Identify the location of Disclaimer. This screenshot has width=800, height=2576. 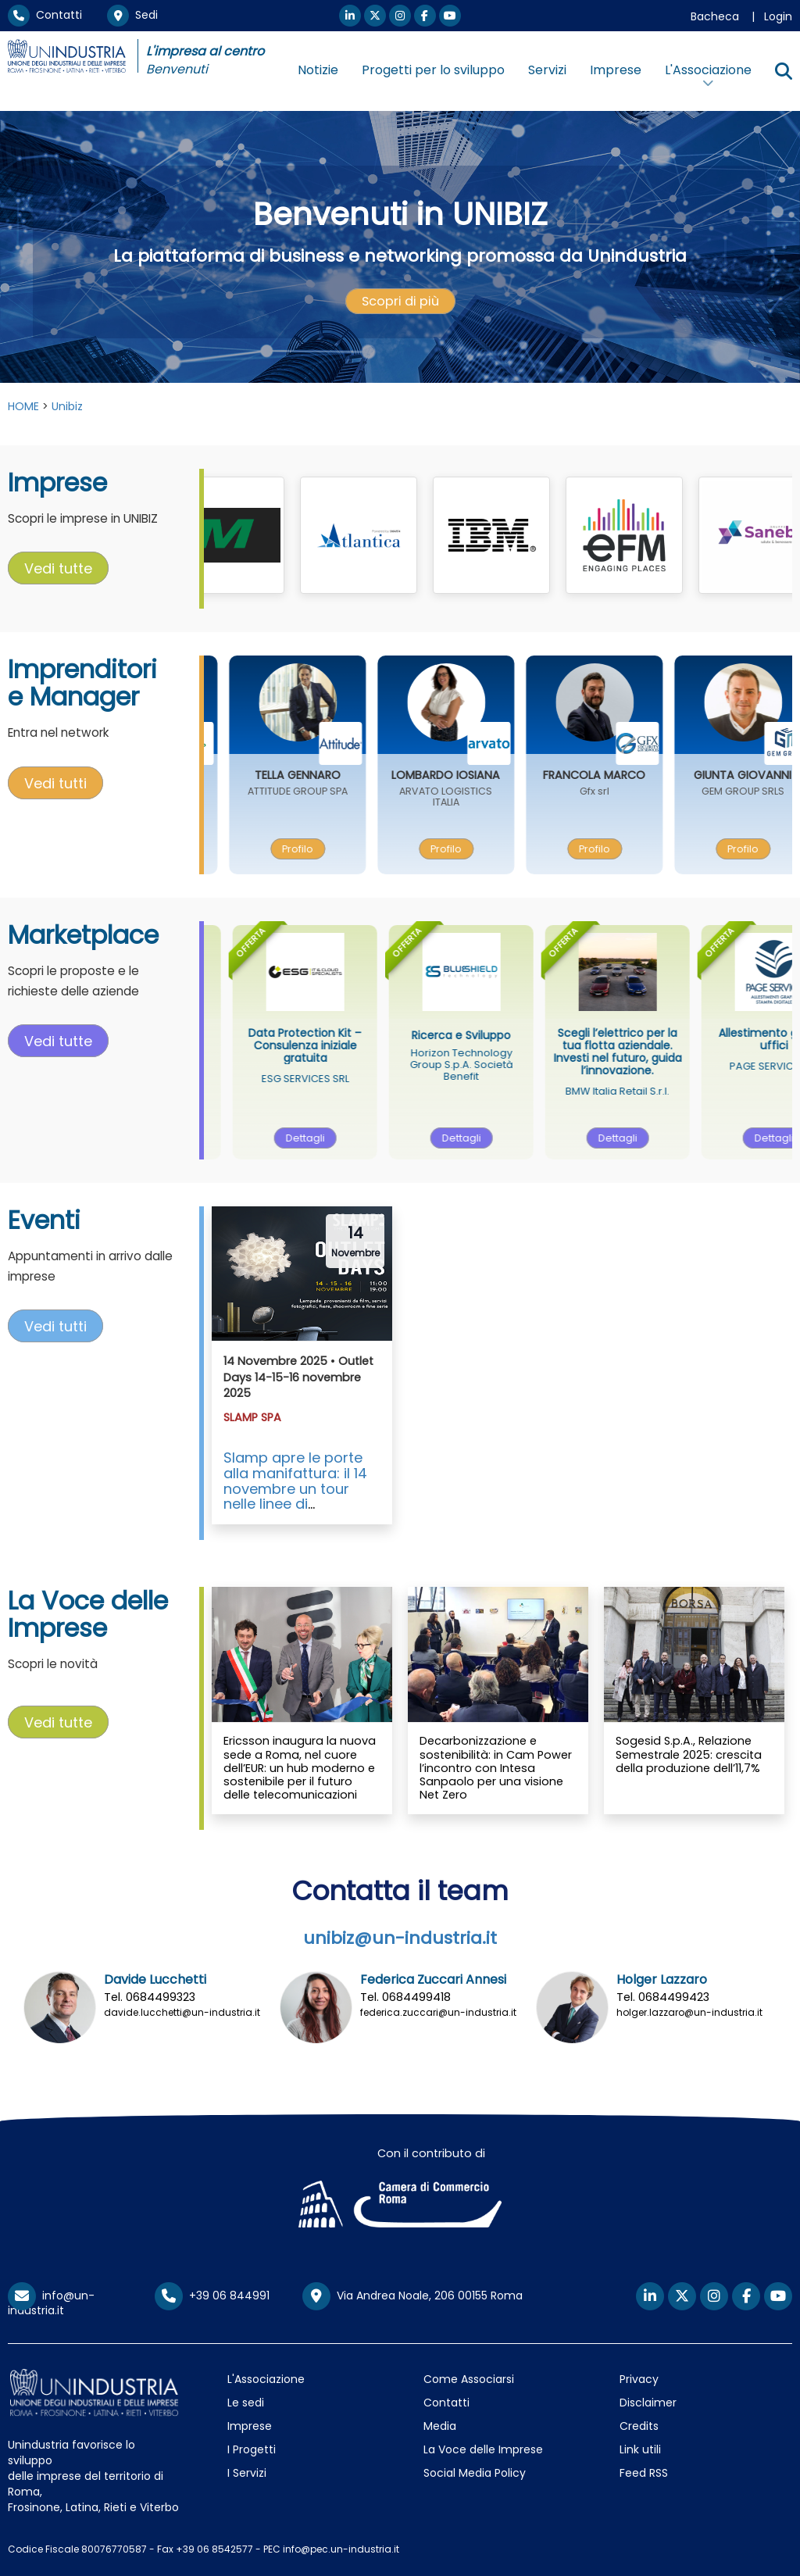
(648, 2402).